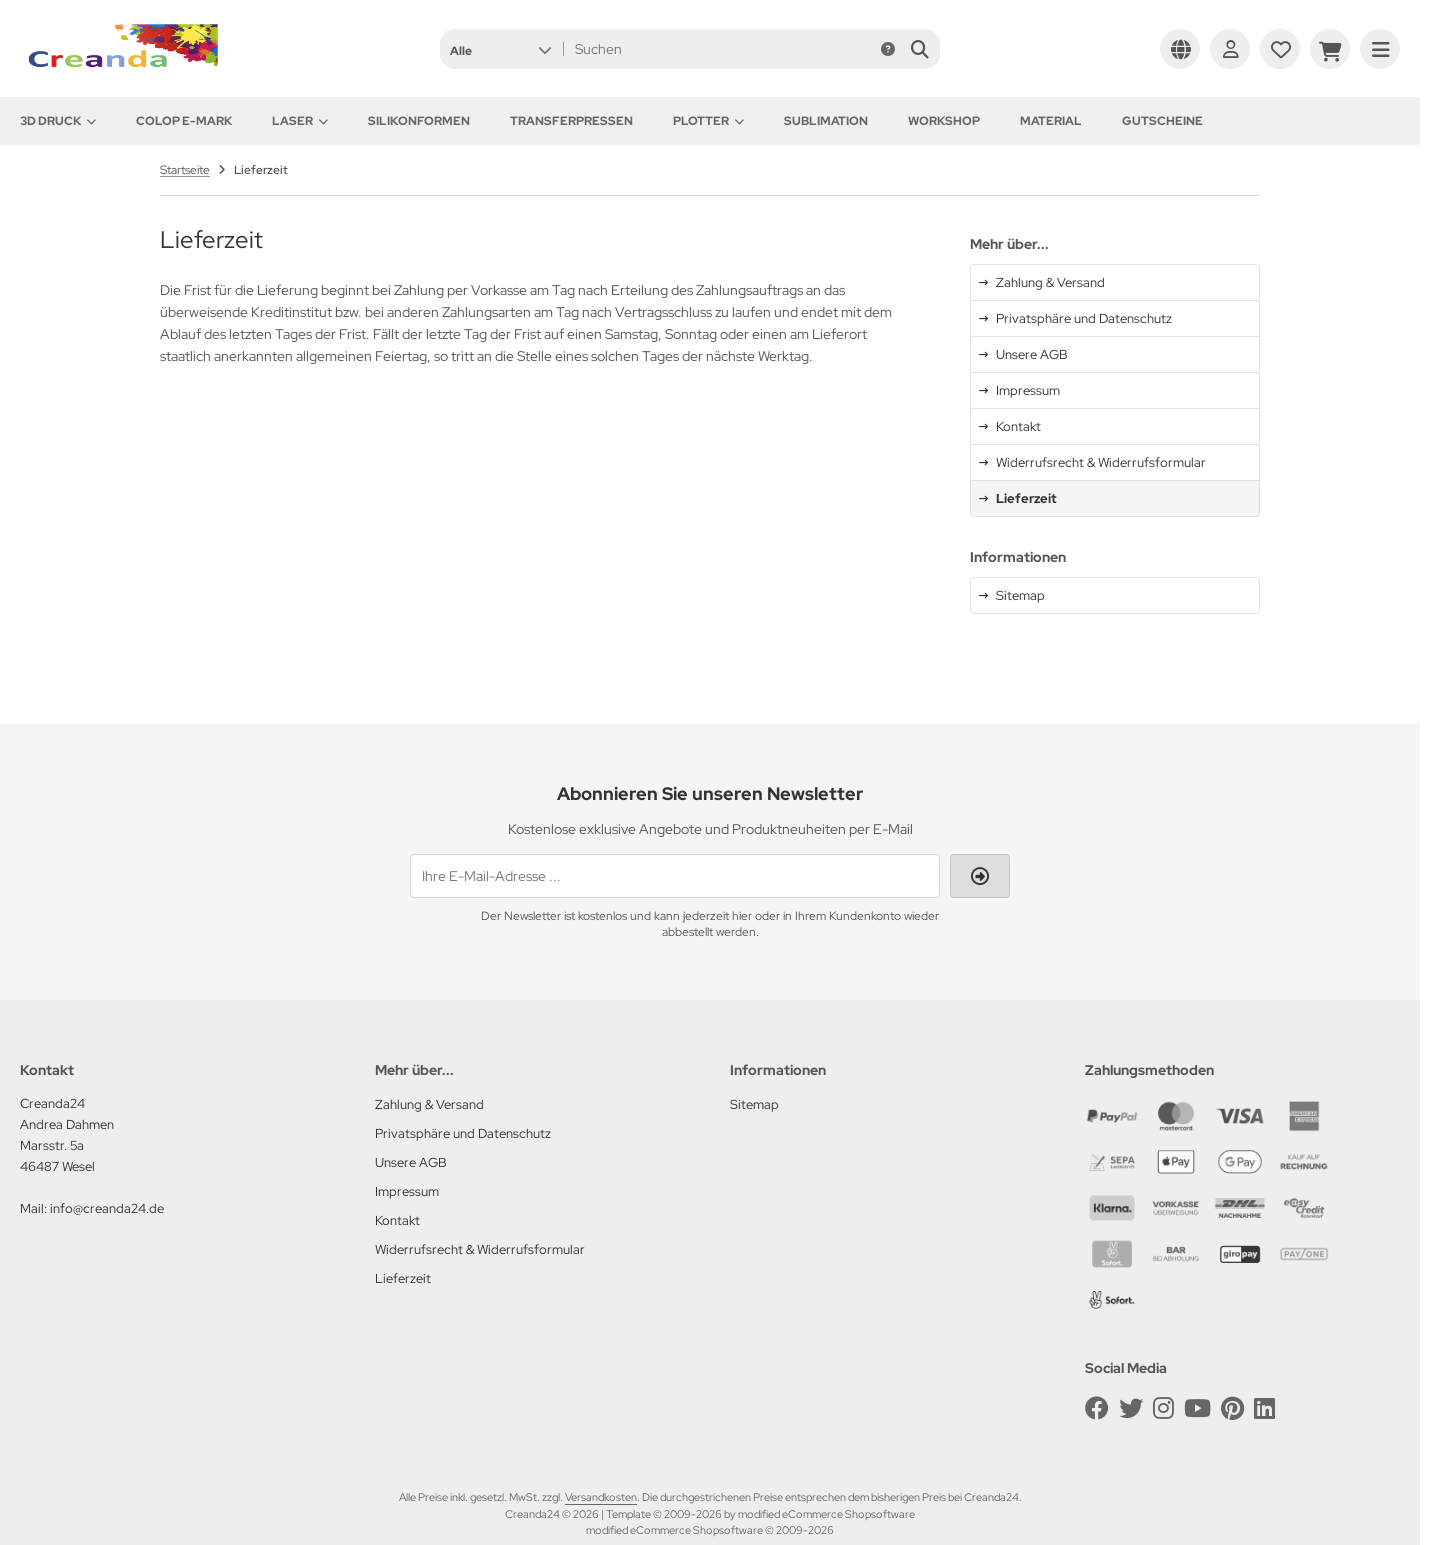  I want to click on 3D Druck, so click(58, 121).